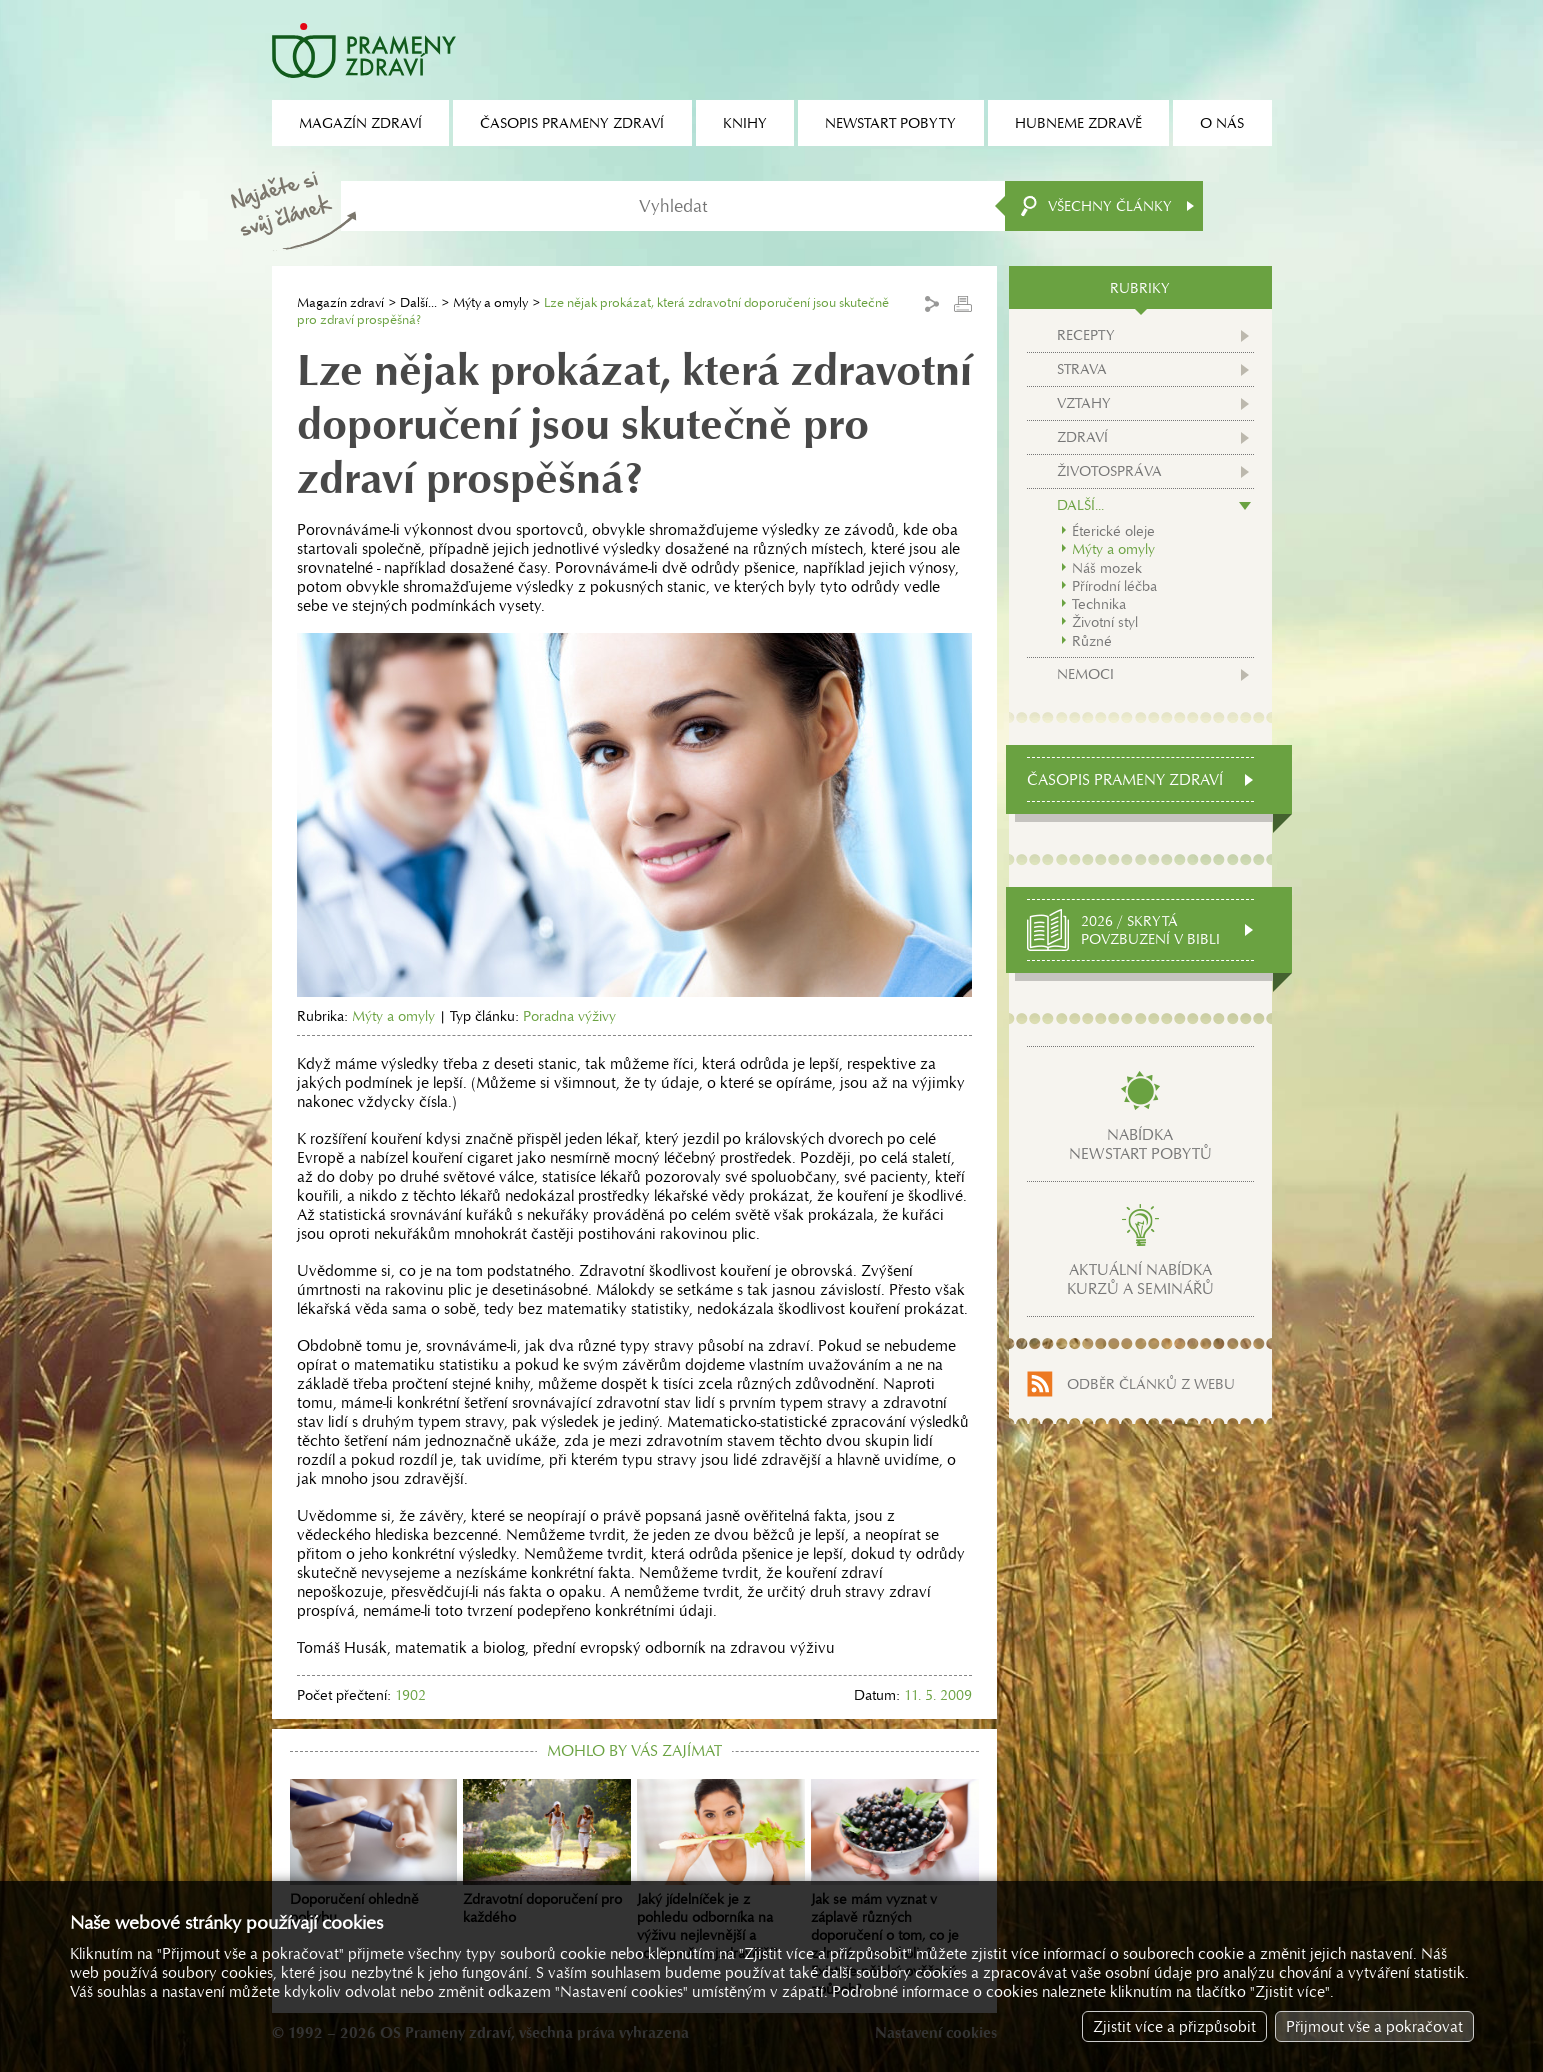 The width and height of the screenshot is (1543, 2072). I want to click on Zdraví, so click(1082, 437).